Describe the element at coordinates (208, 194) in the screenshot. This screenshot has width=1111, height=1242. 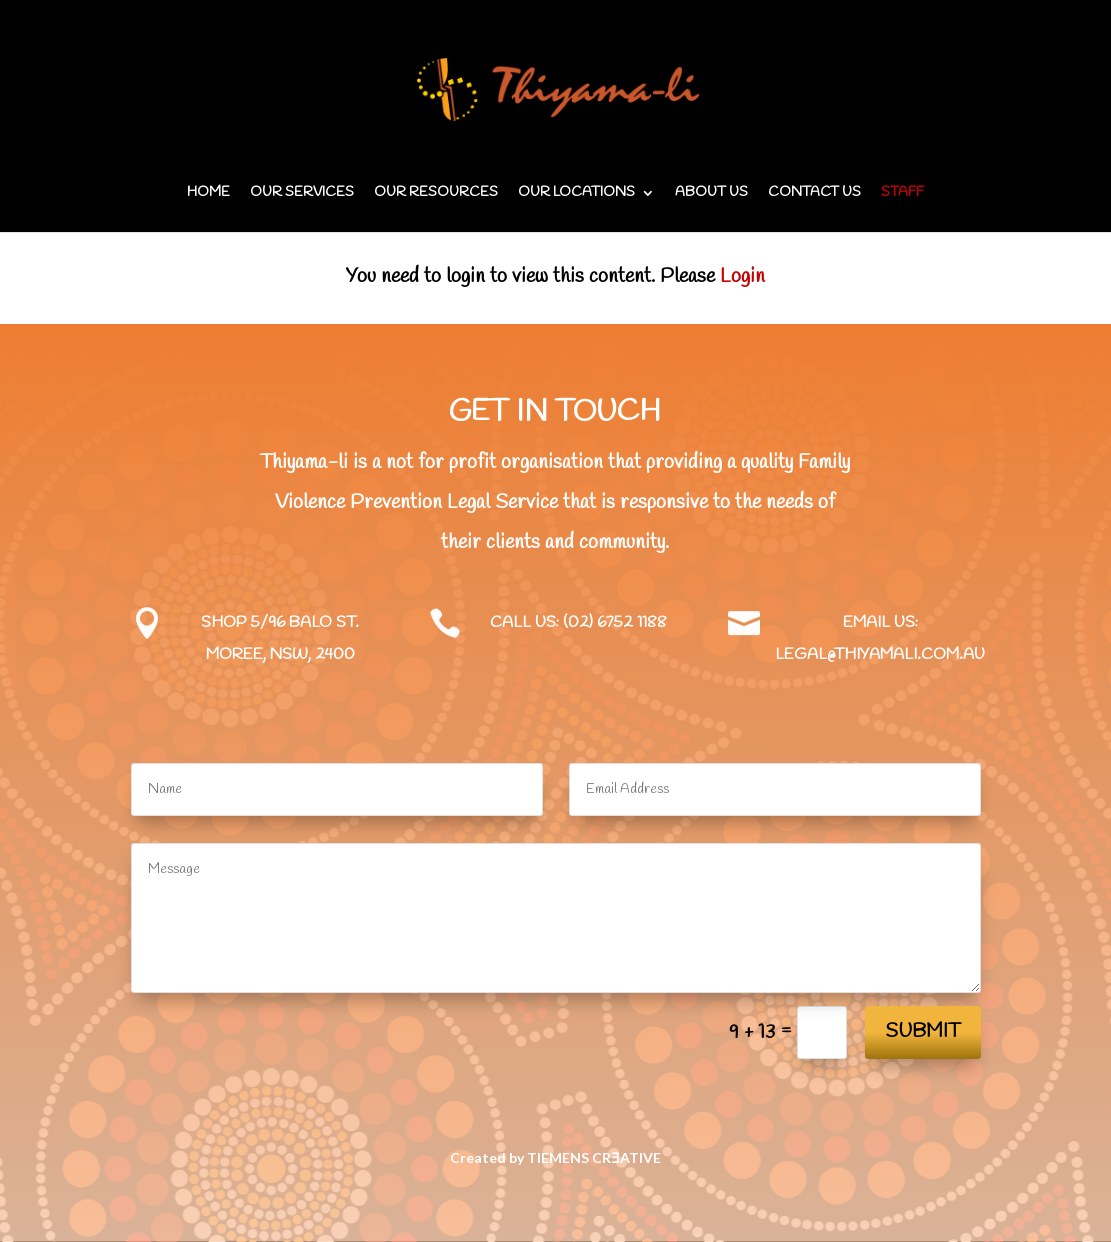
I see `Home` at that location.